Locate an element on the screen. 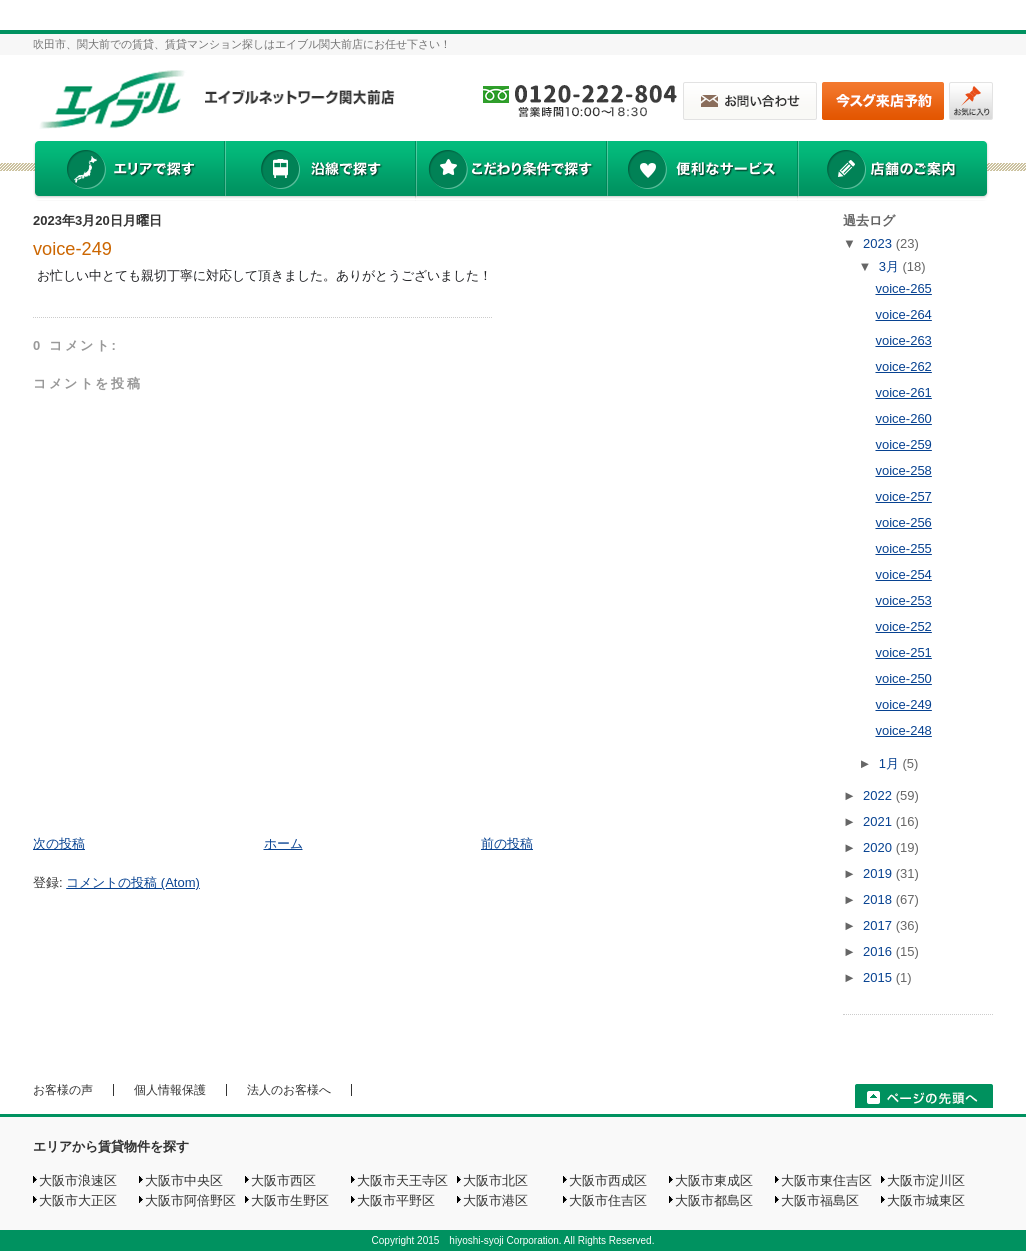 The width and height of the screenshot is (1026, 1251). 1月 is located at coordinates (891, 763).